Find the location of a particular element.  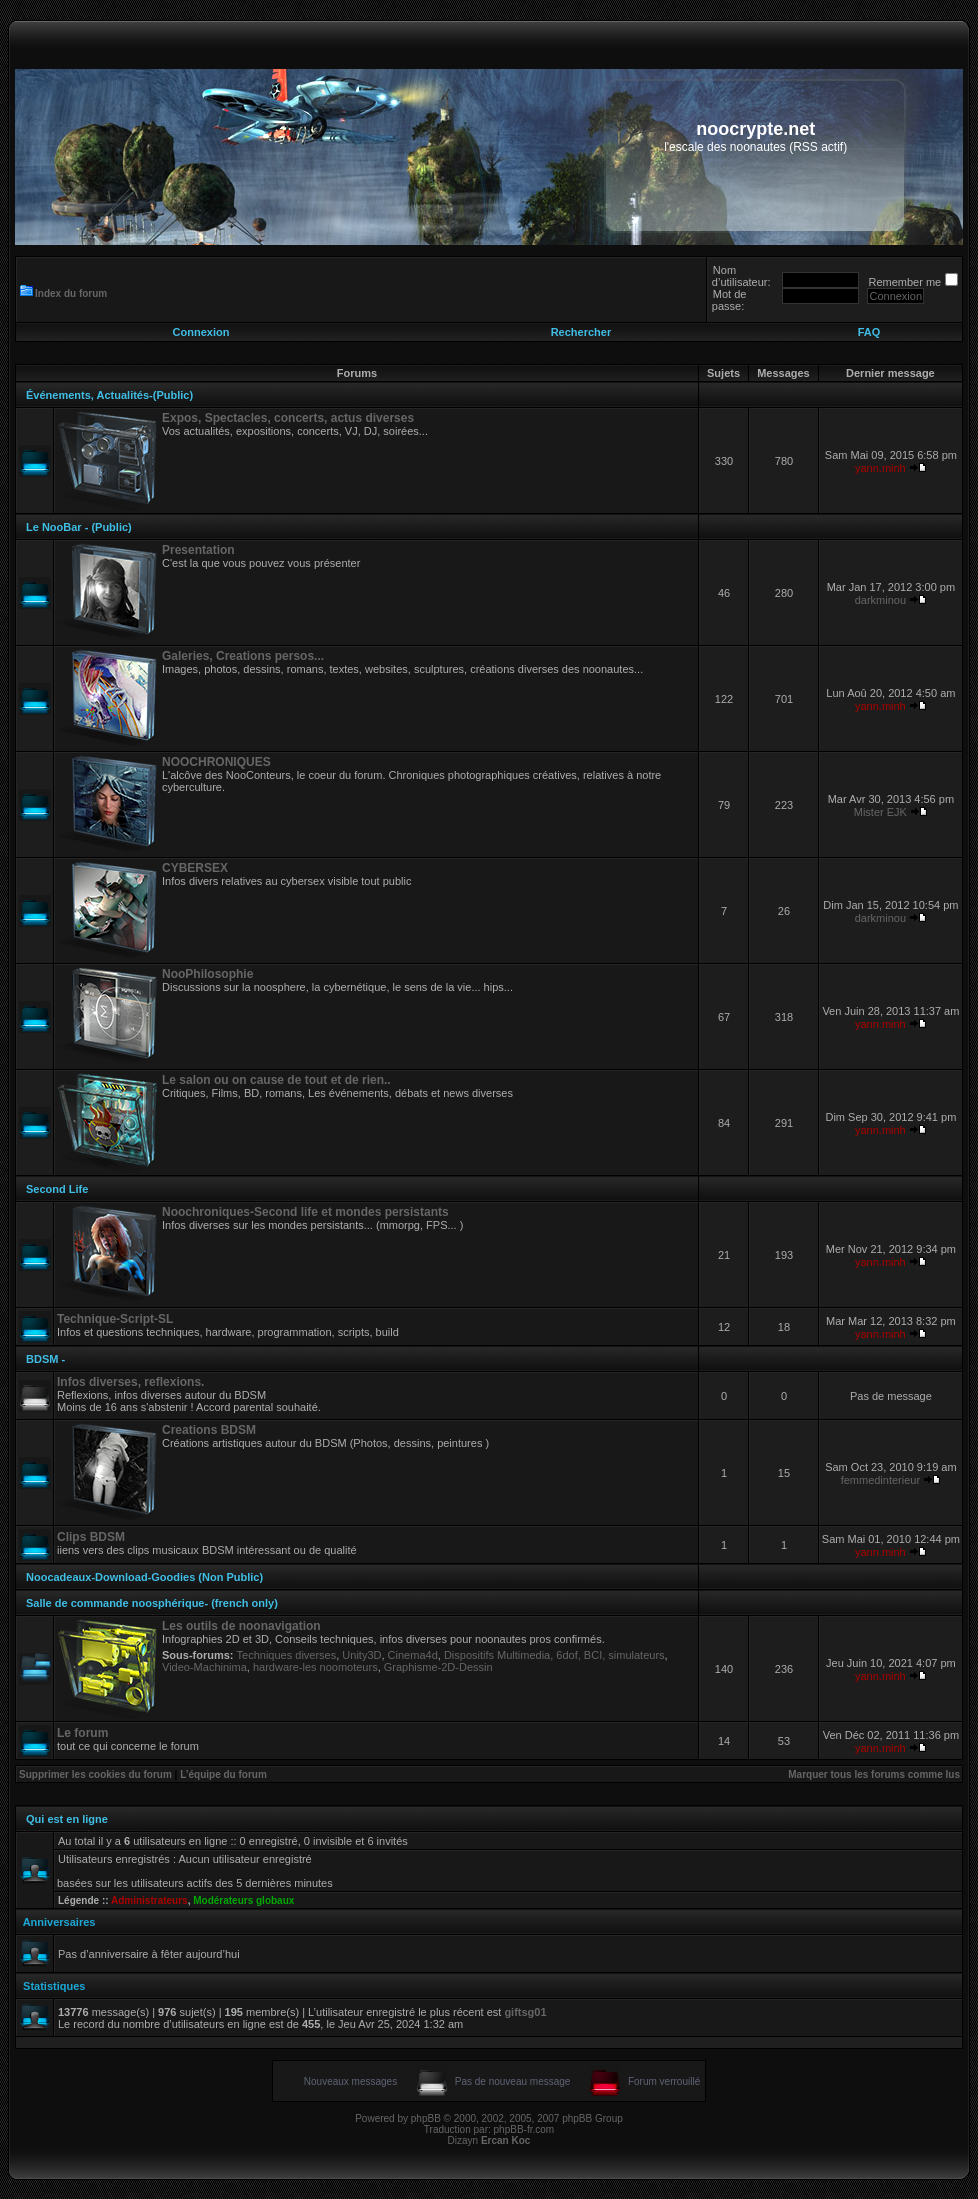

Infos diverses, reflexions. is located at coordinates (130, 1382).